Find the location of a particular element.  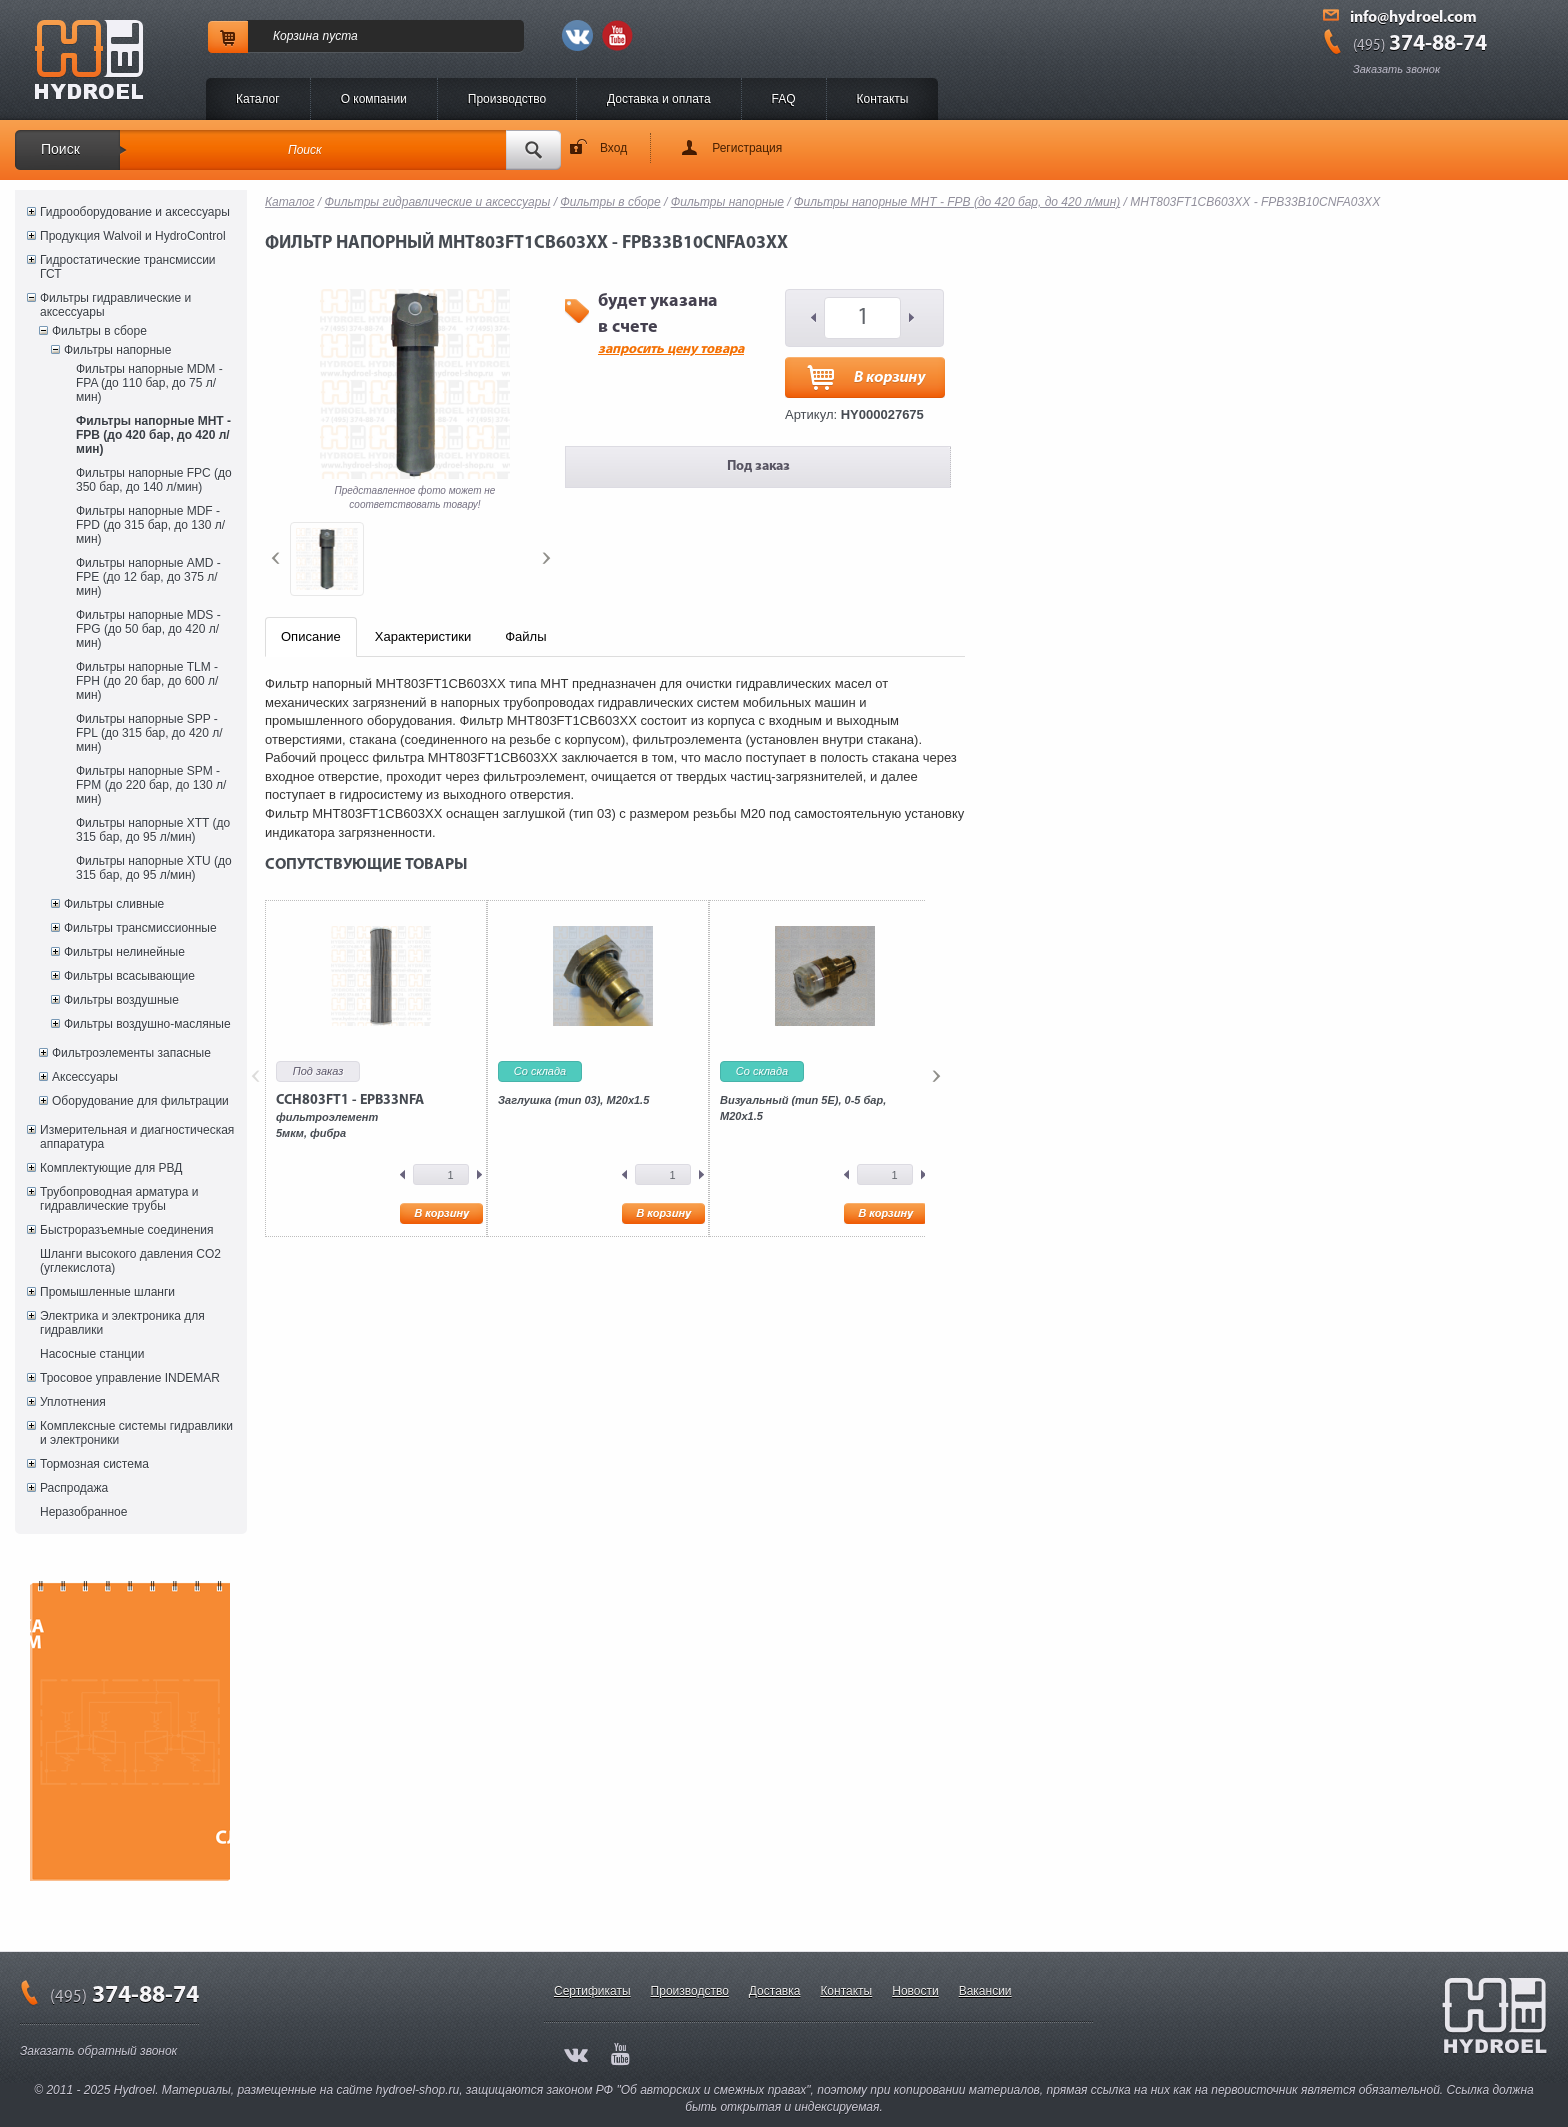

Фильтры напорные AMD - FPE (до 12 бар, до 375 л/мин) is located at coordinates (148, 577).